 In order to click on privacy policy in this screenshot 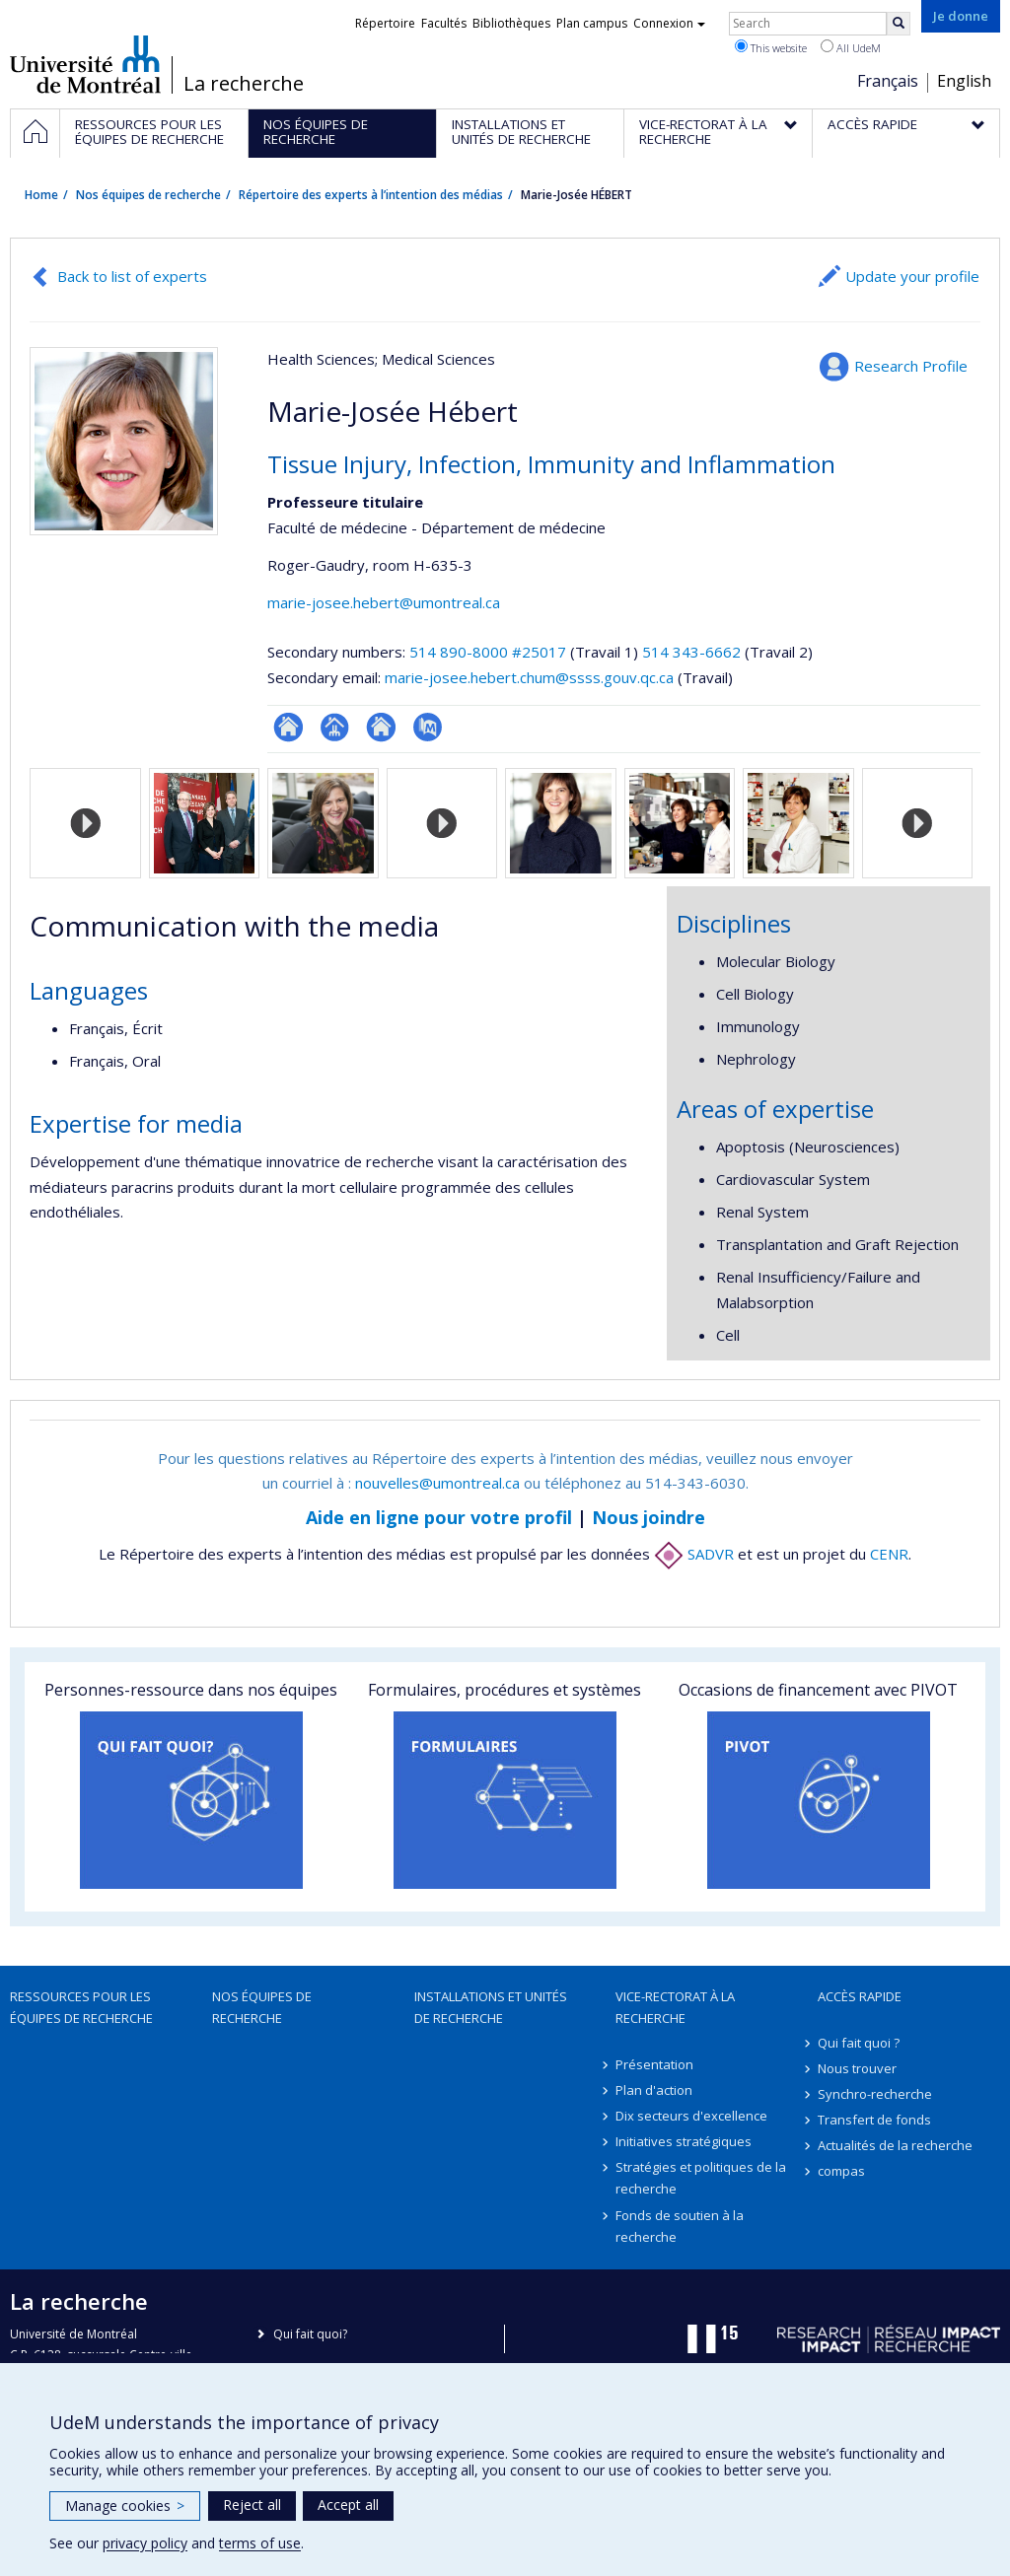, I will do `click(145, 2543)`.